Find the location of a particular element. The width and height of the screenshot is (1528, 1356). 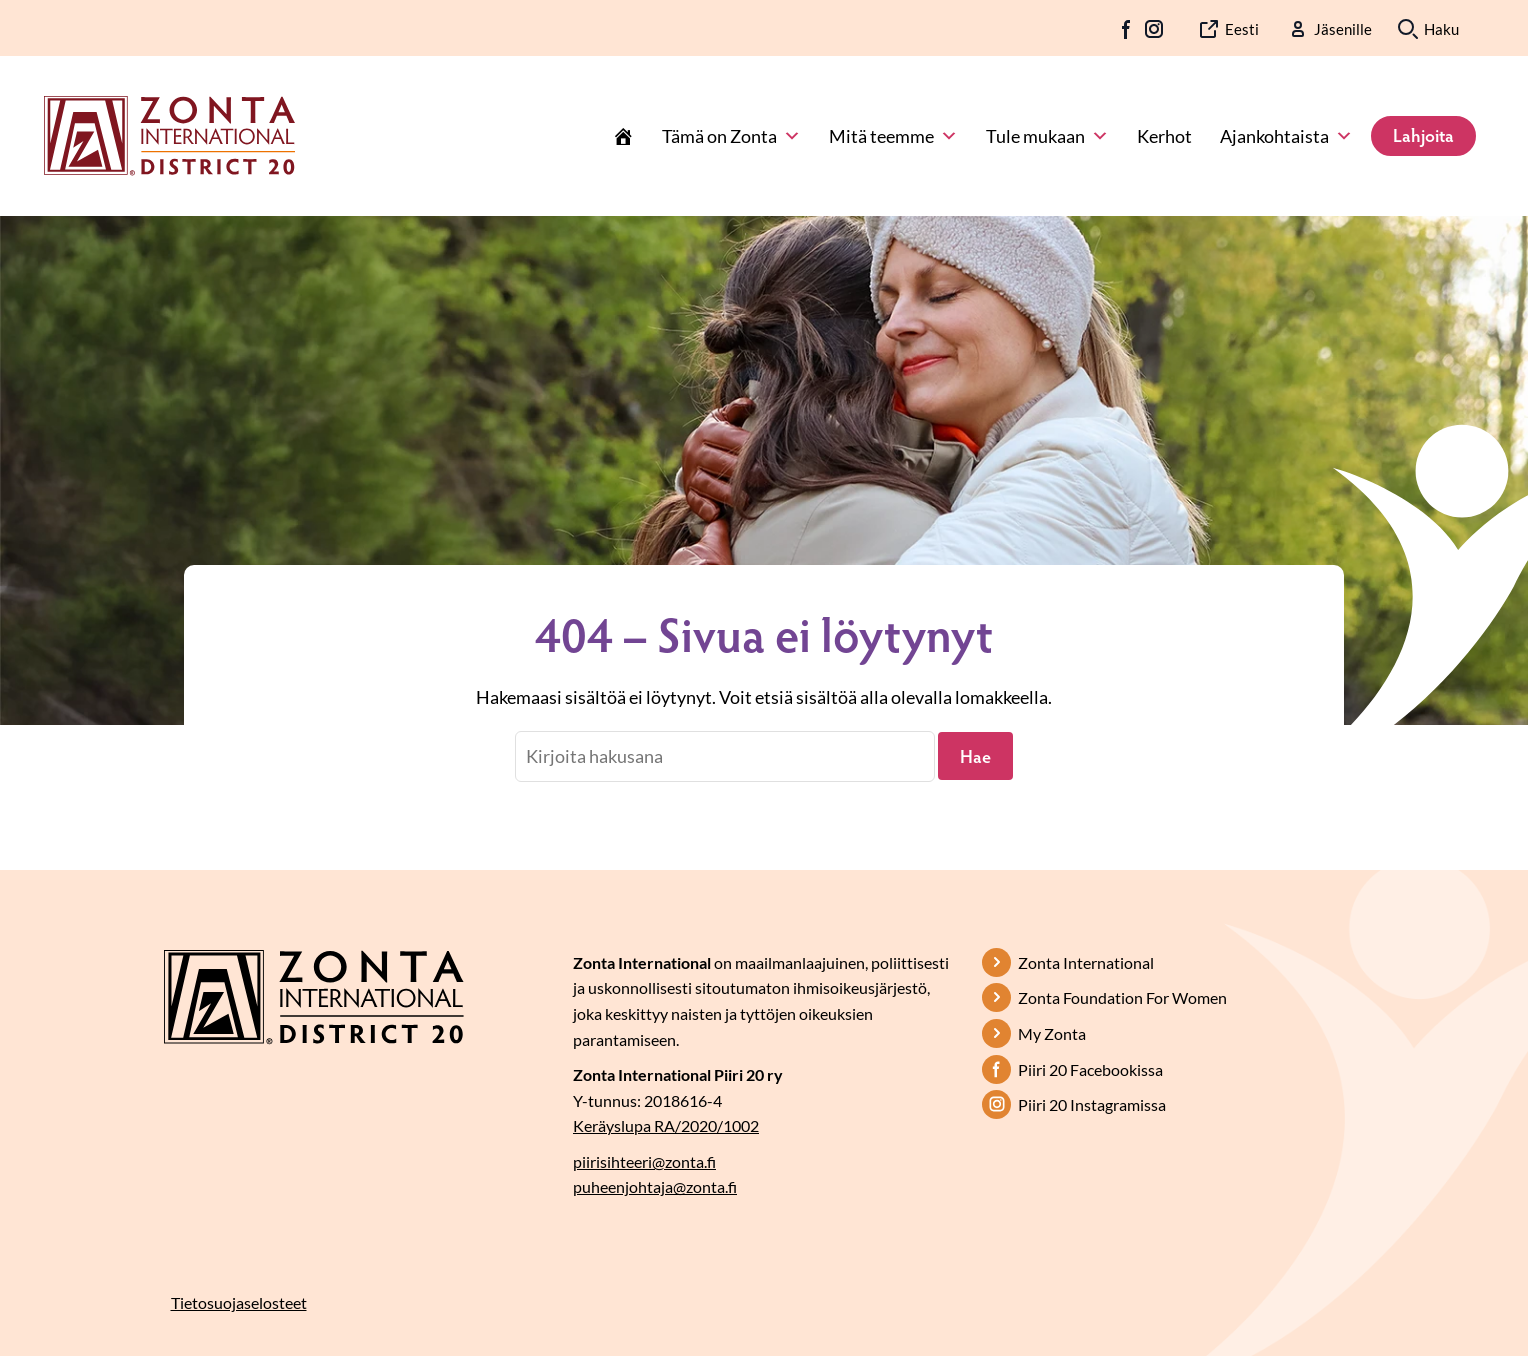

FB is located at coordinates (1127, 29).